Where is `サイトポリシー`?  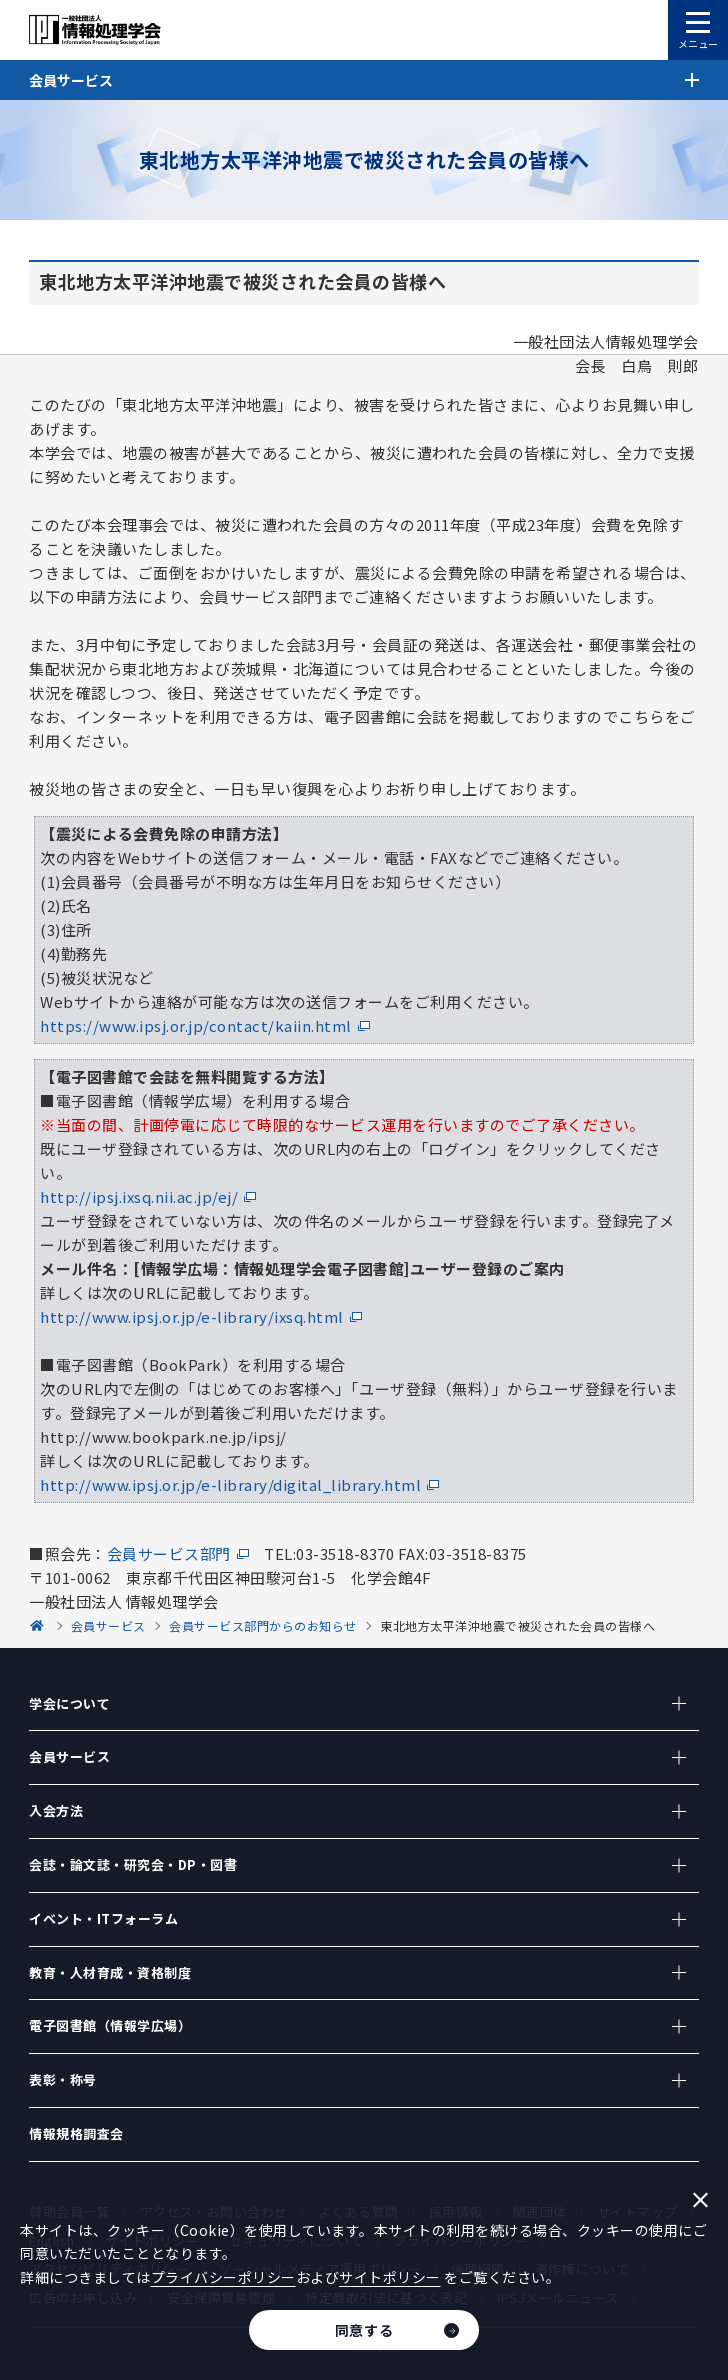 サイトポリシー is located at coordinates (390, 2277).